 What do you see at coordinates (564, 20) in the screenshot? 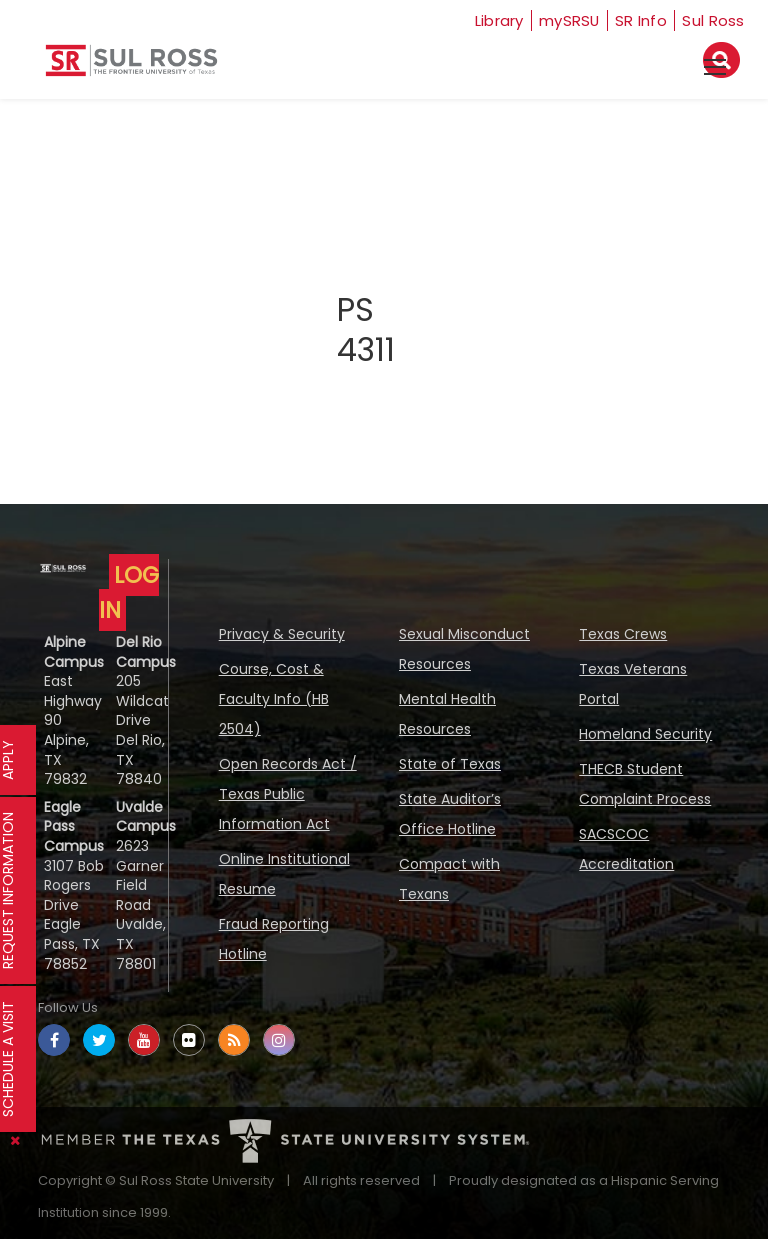
I see `mySRSU` at bounding box center [564, 20].